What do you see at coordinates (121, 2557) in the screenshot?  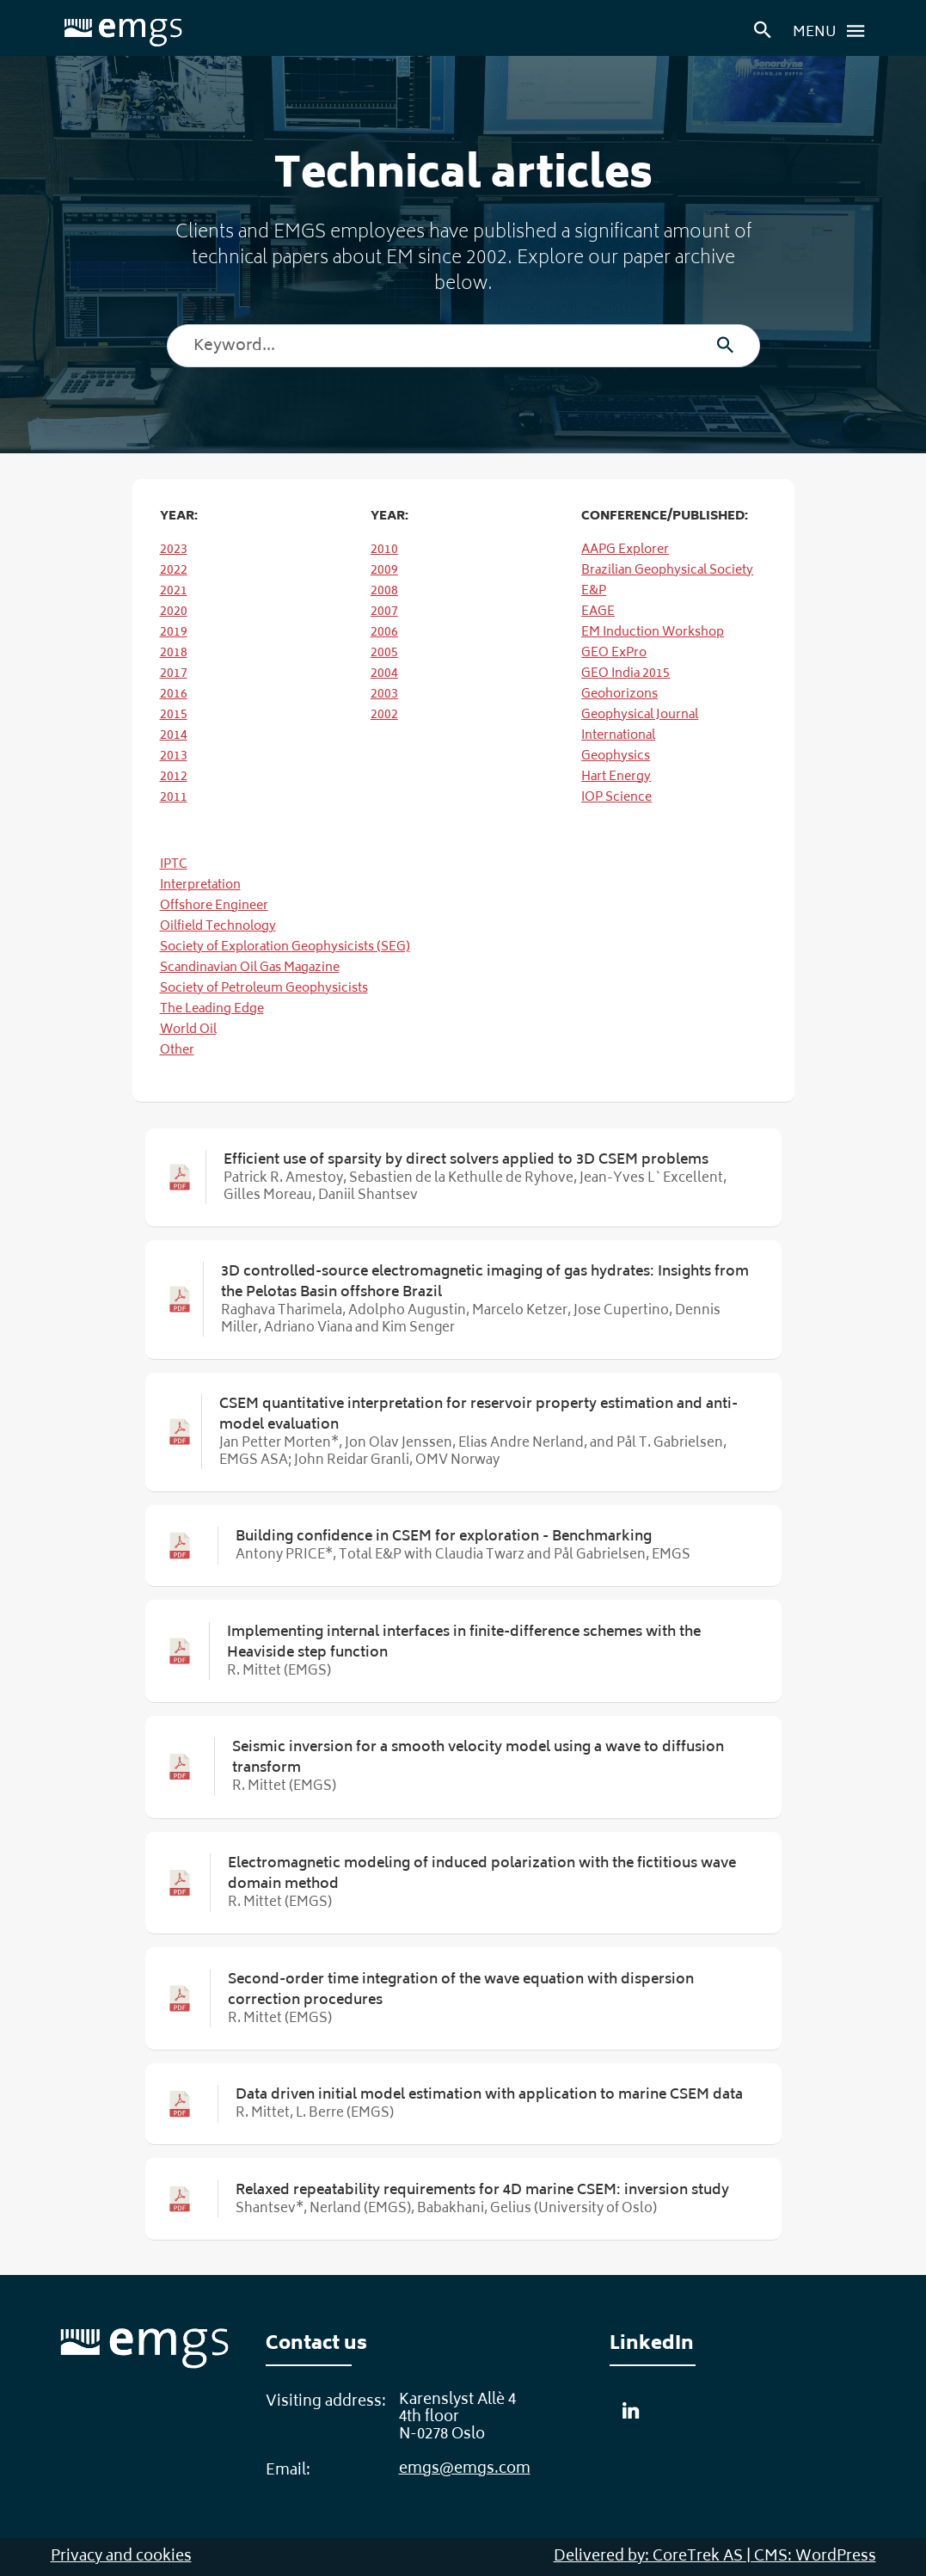 I see `Privacy and cookies` at bounding box center [121, 2557].